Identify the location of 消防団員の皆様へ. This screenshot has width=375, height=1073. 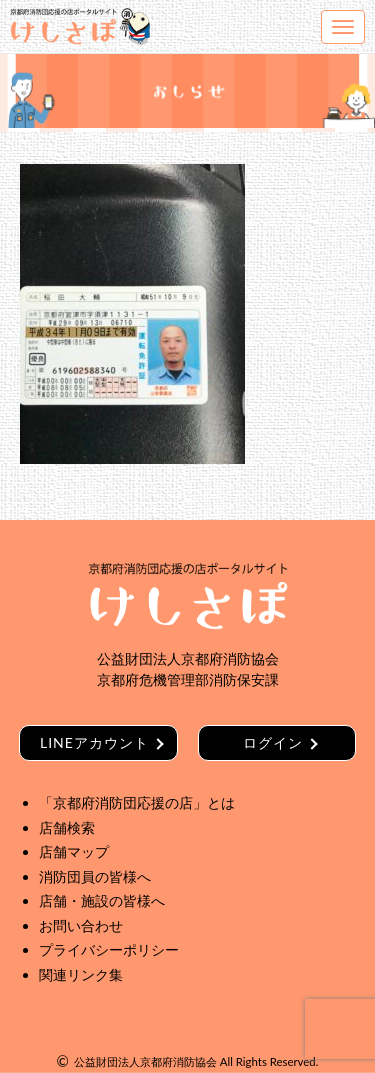
(95, 876).